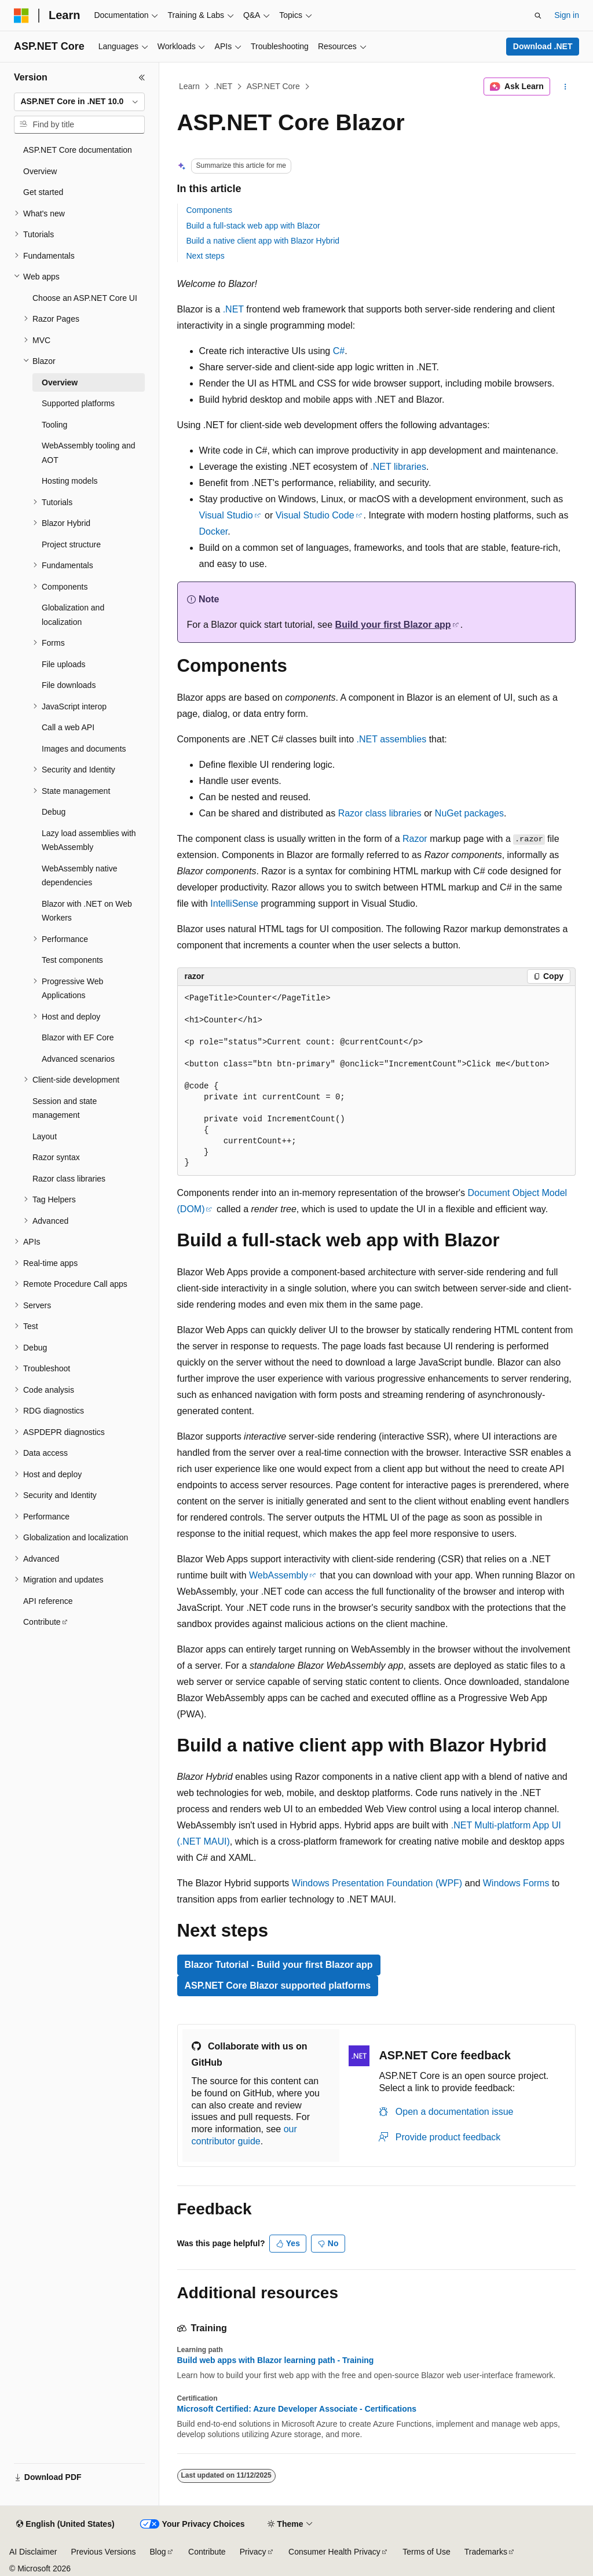 This screenshot has width=593, height=2576. What do you see at coordinates (339, 351) in the screenshot?
I see `C#` at bounding box center [339, 351].